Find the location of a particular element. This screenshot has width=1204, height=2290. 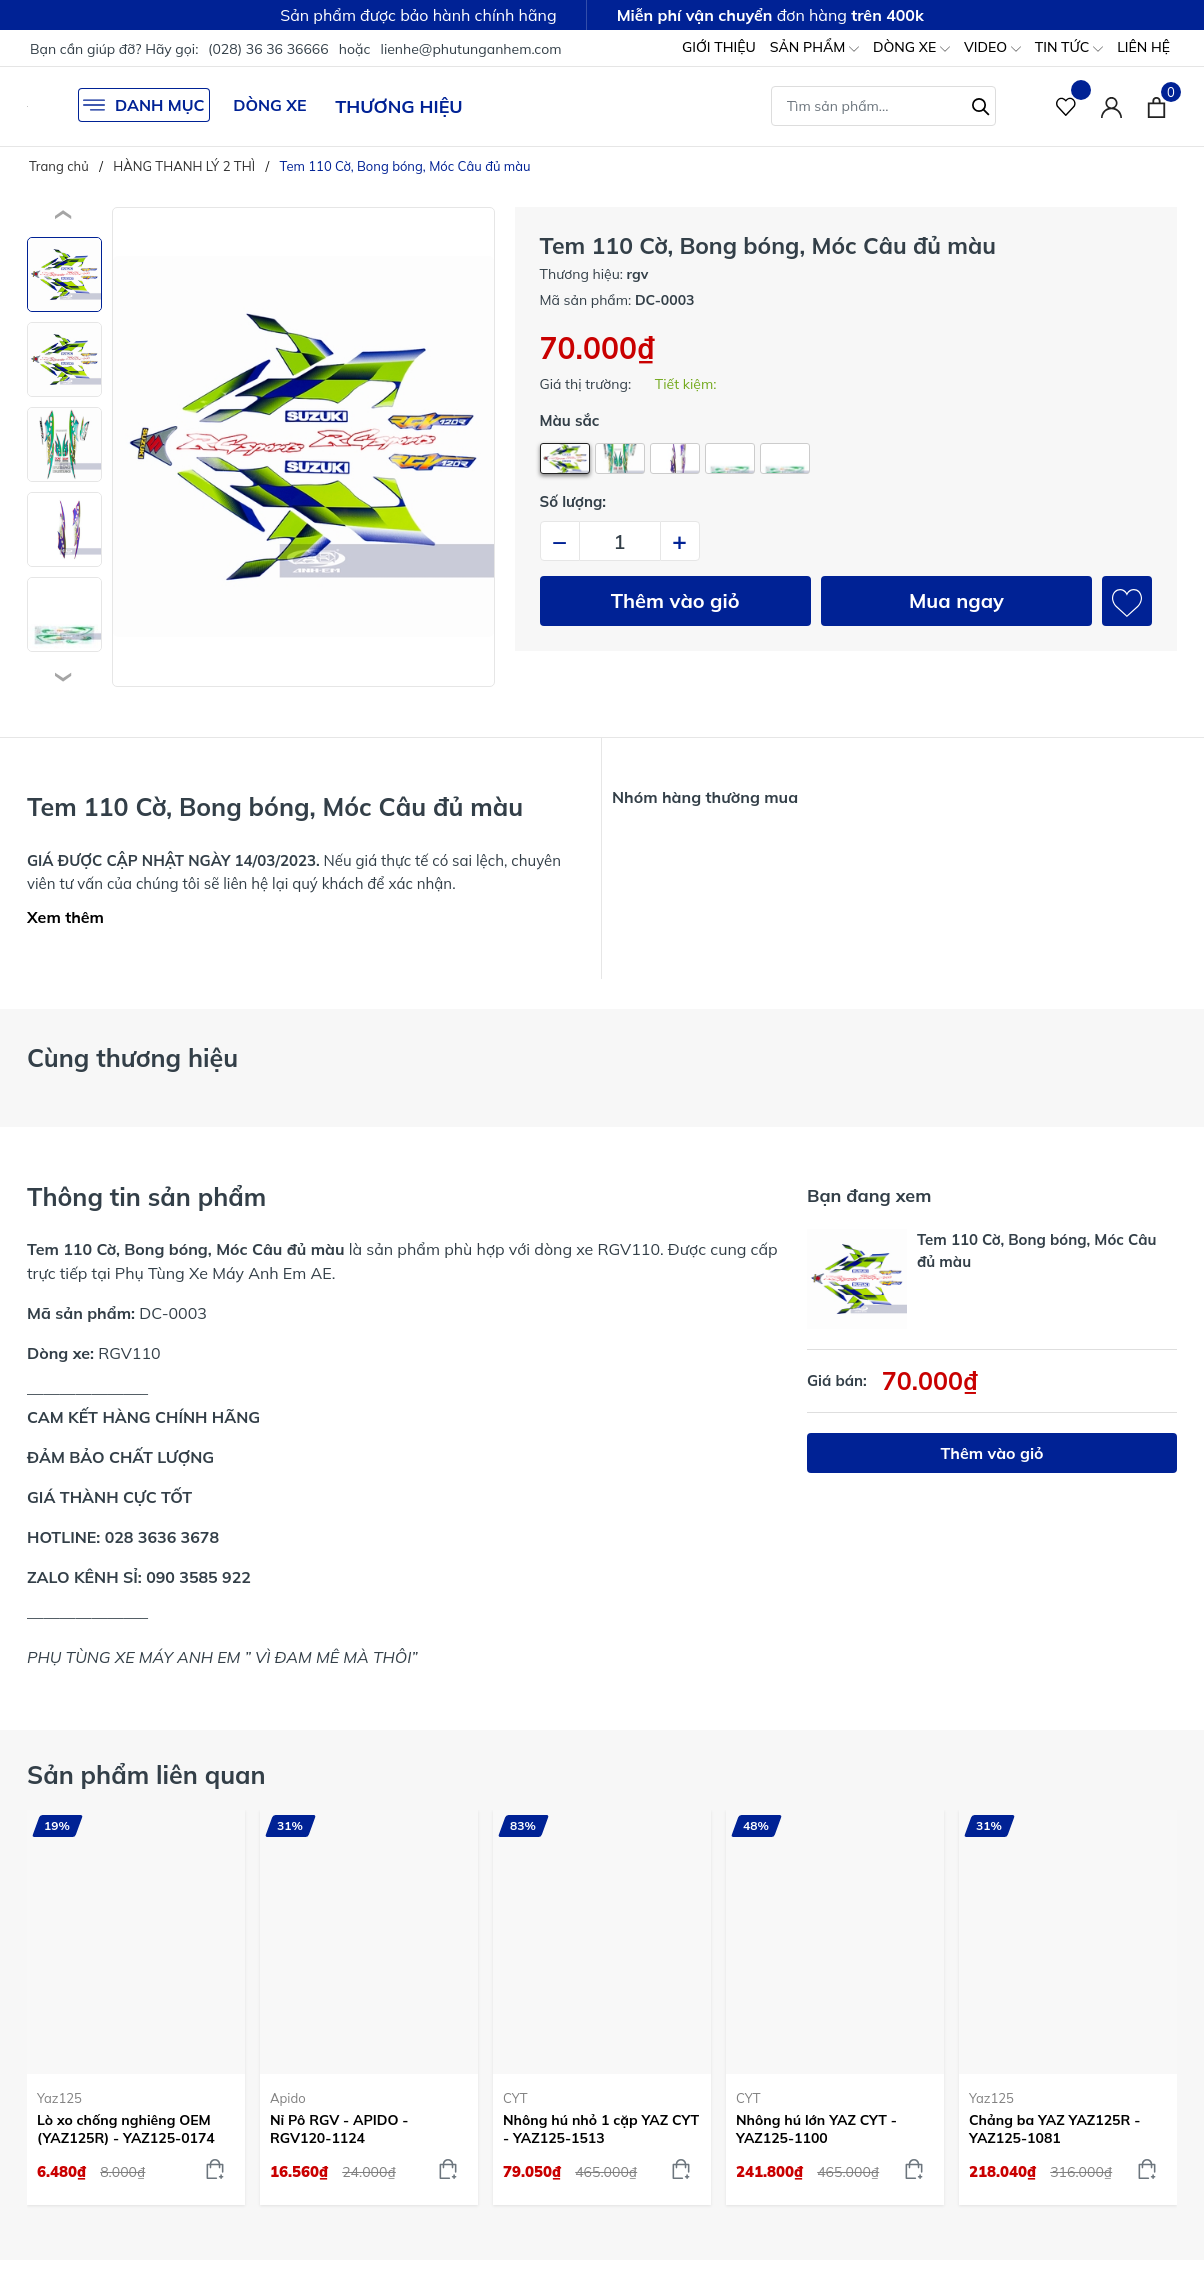

[Xem giỏ hàng] is located at coordinates (1156, 106).